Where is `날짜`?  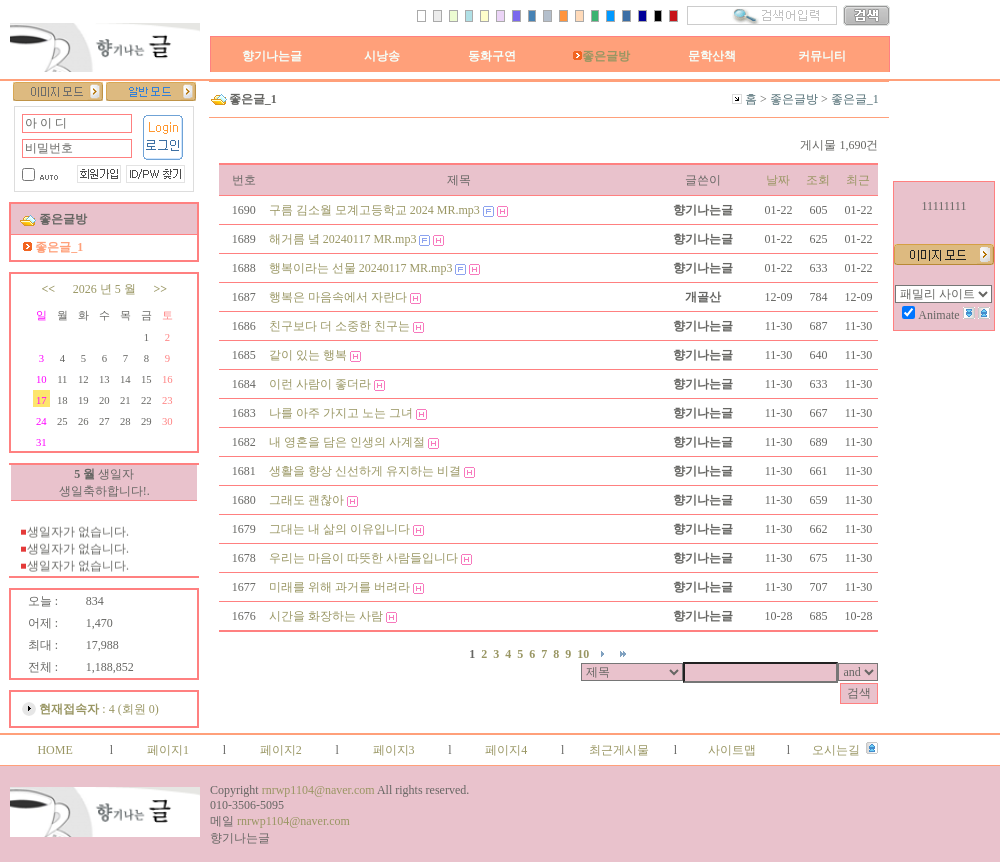 날짜 is located at coordinates (778, 180).